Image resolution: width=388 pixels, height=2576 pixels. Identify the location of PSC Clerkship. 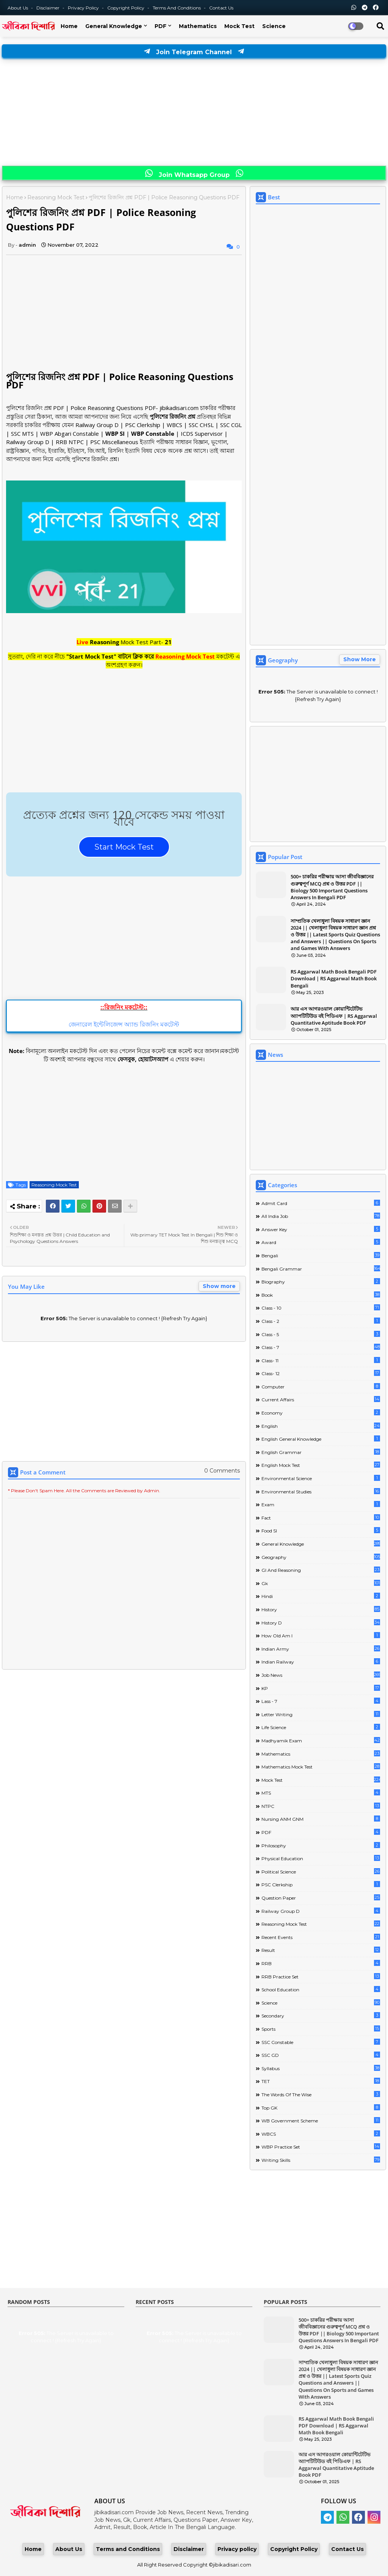
(320, 1884).